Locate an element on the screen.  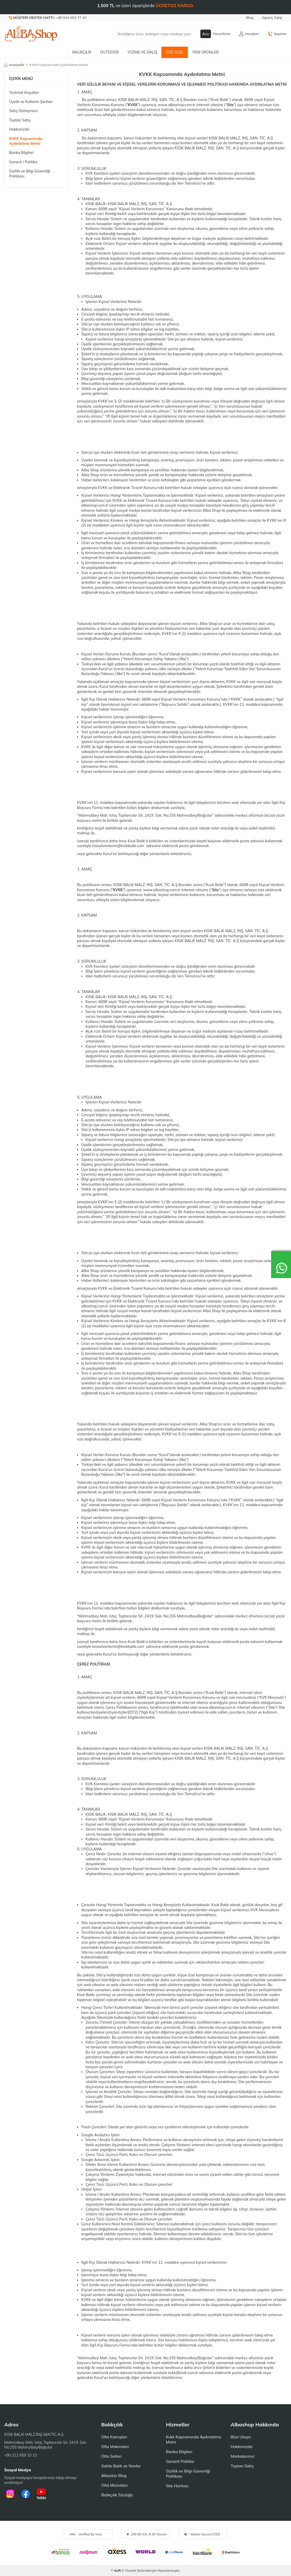
Balıkçılık is located at coordinates (82, 52).